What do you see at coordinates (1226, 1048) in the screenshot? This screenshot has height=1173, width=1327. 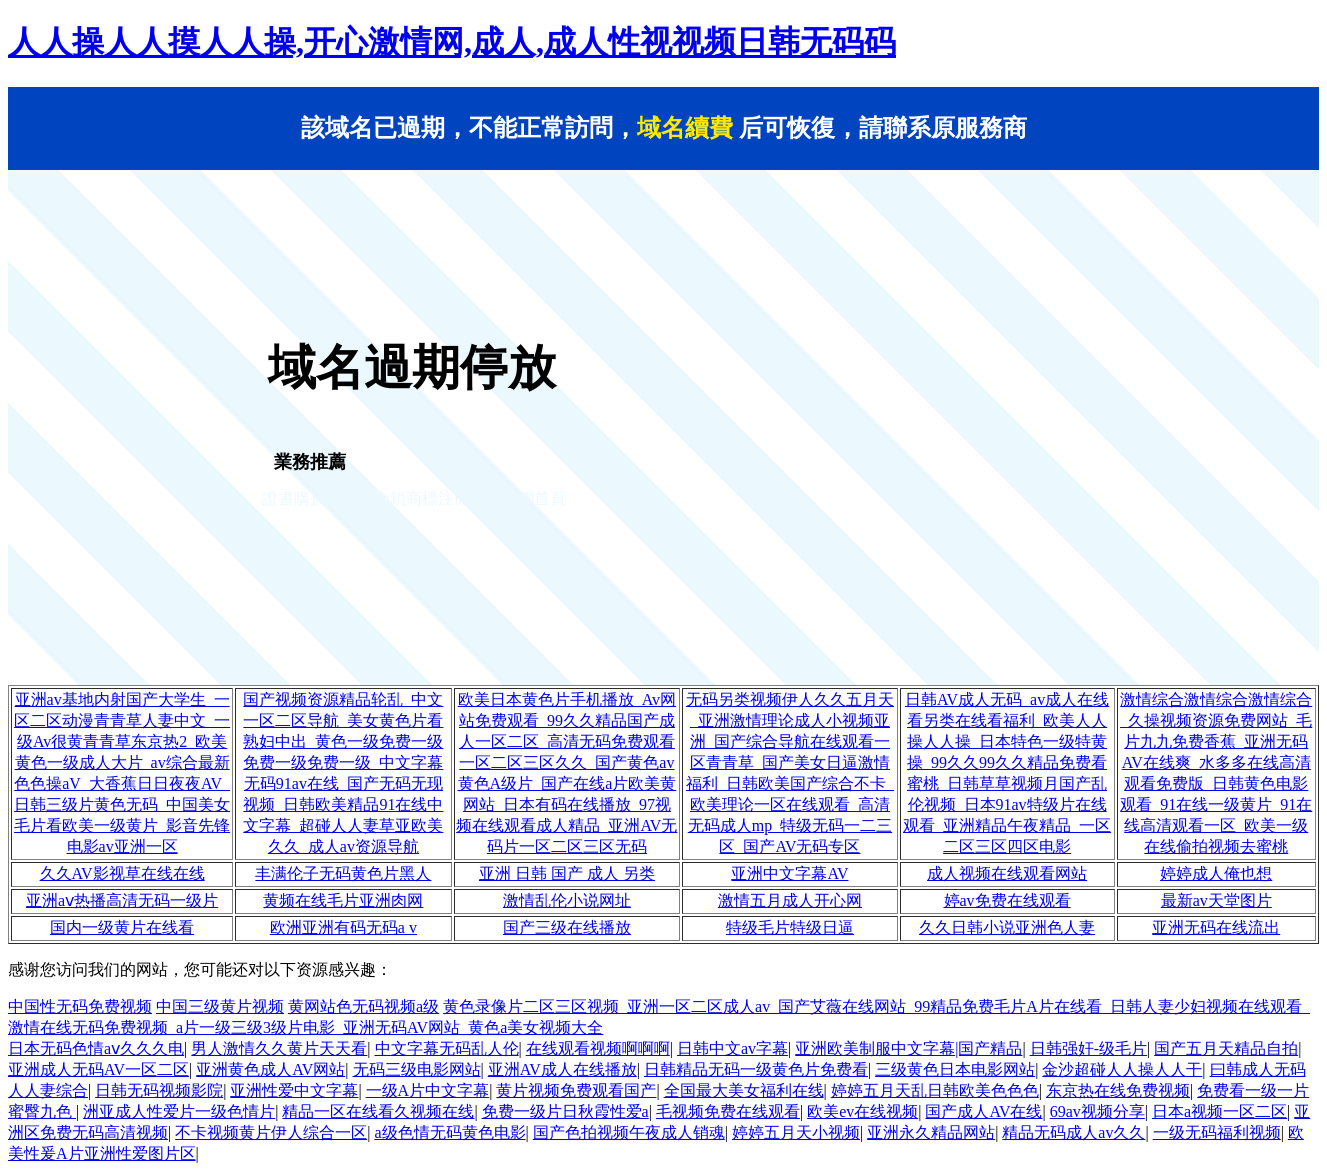 I see `国产五月天精品自拍` at bounding box center [1226, 1048].